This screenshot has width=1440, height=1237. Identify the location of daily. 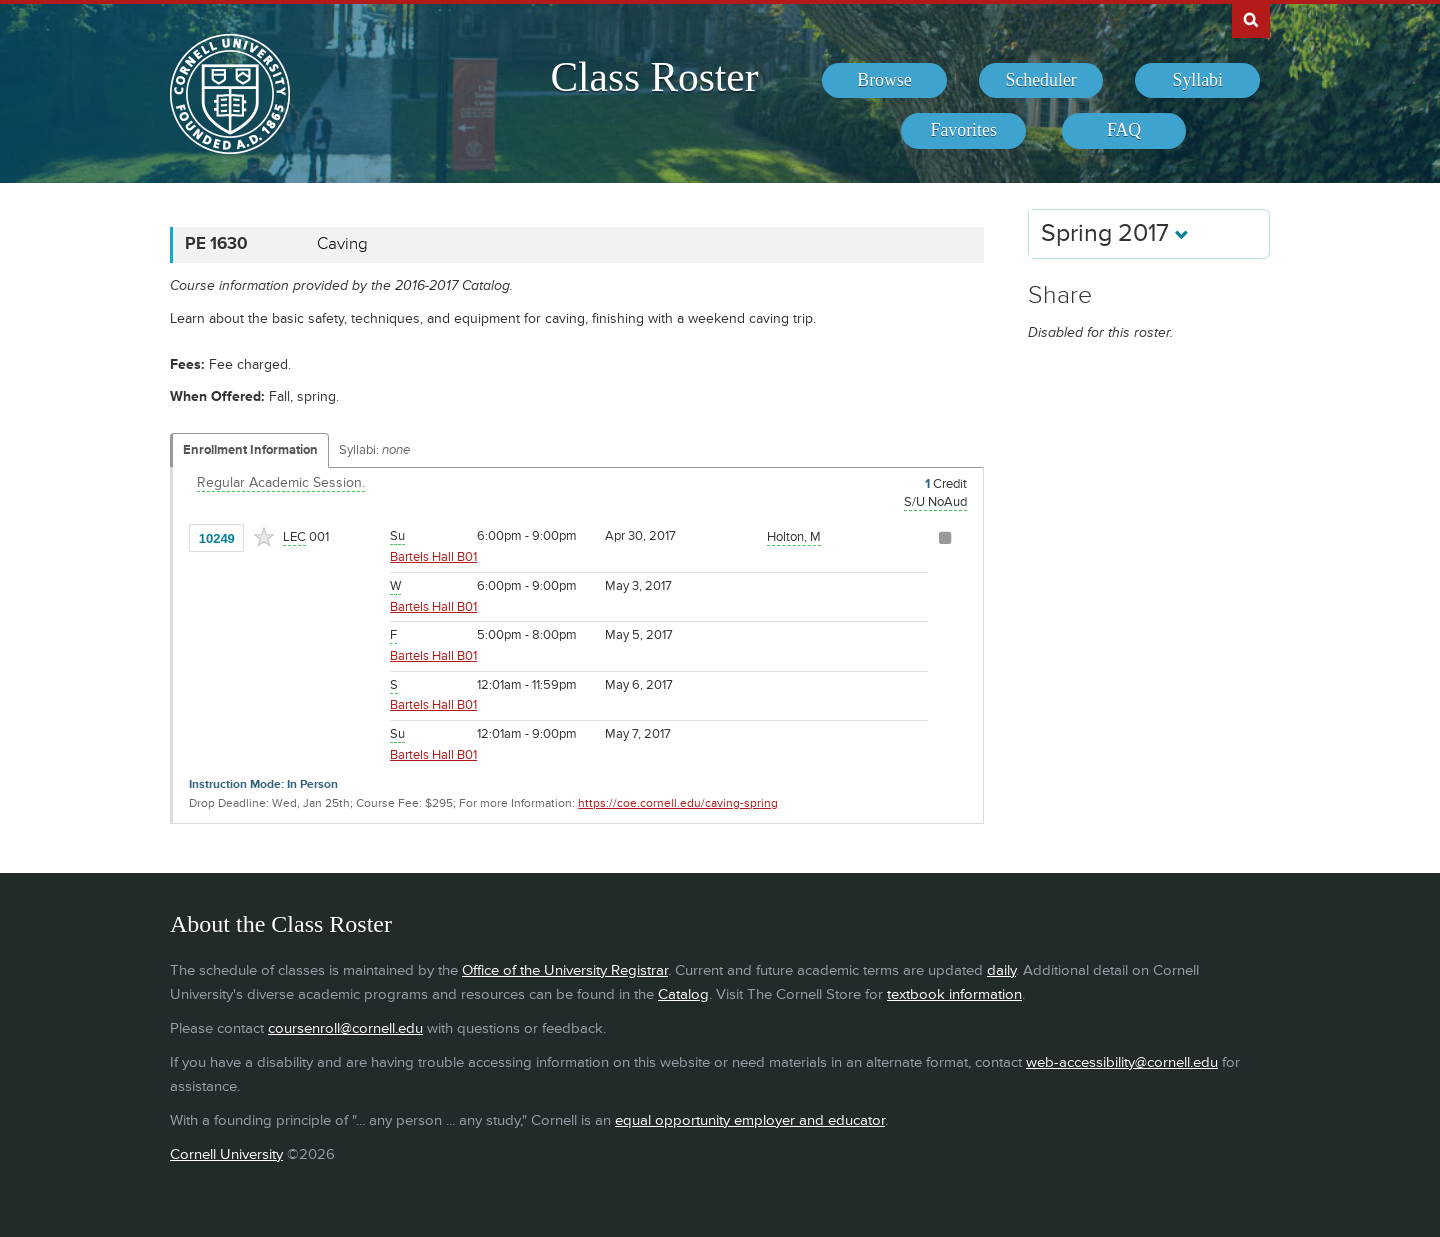
(1001, 970).